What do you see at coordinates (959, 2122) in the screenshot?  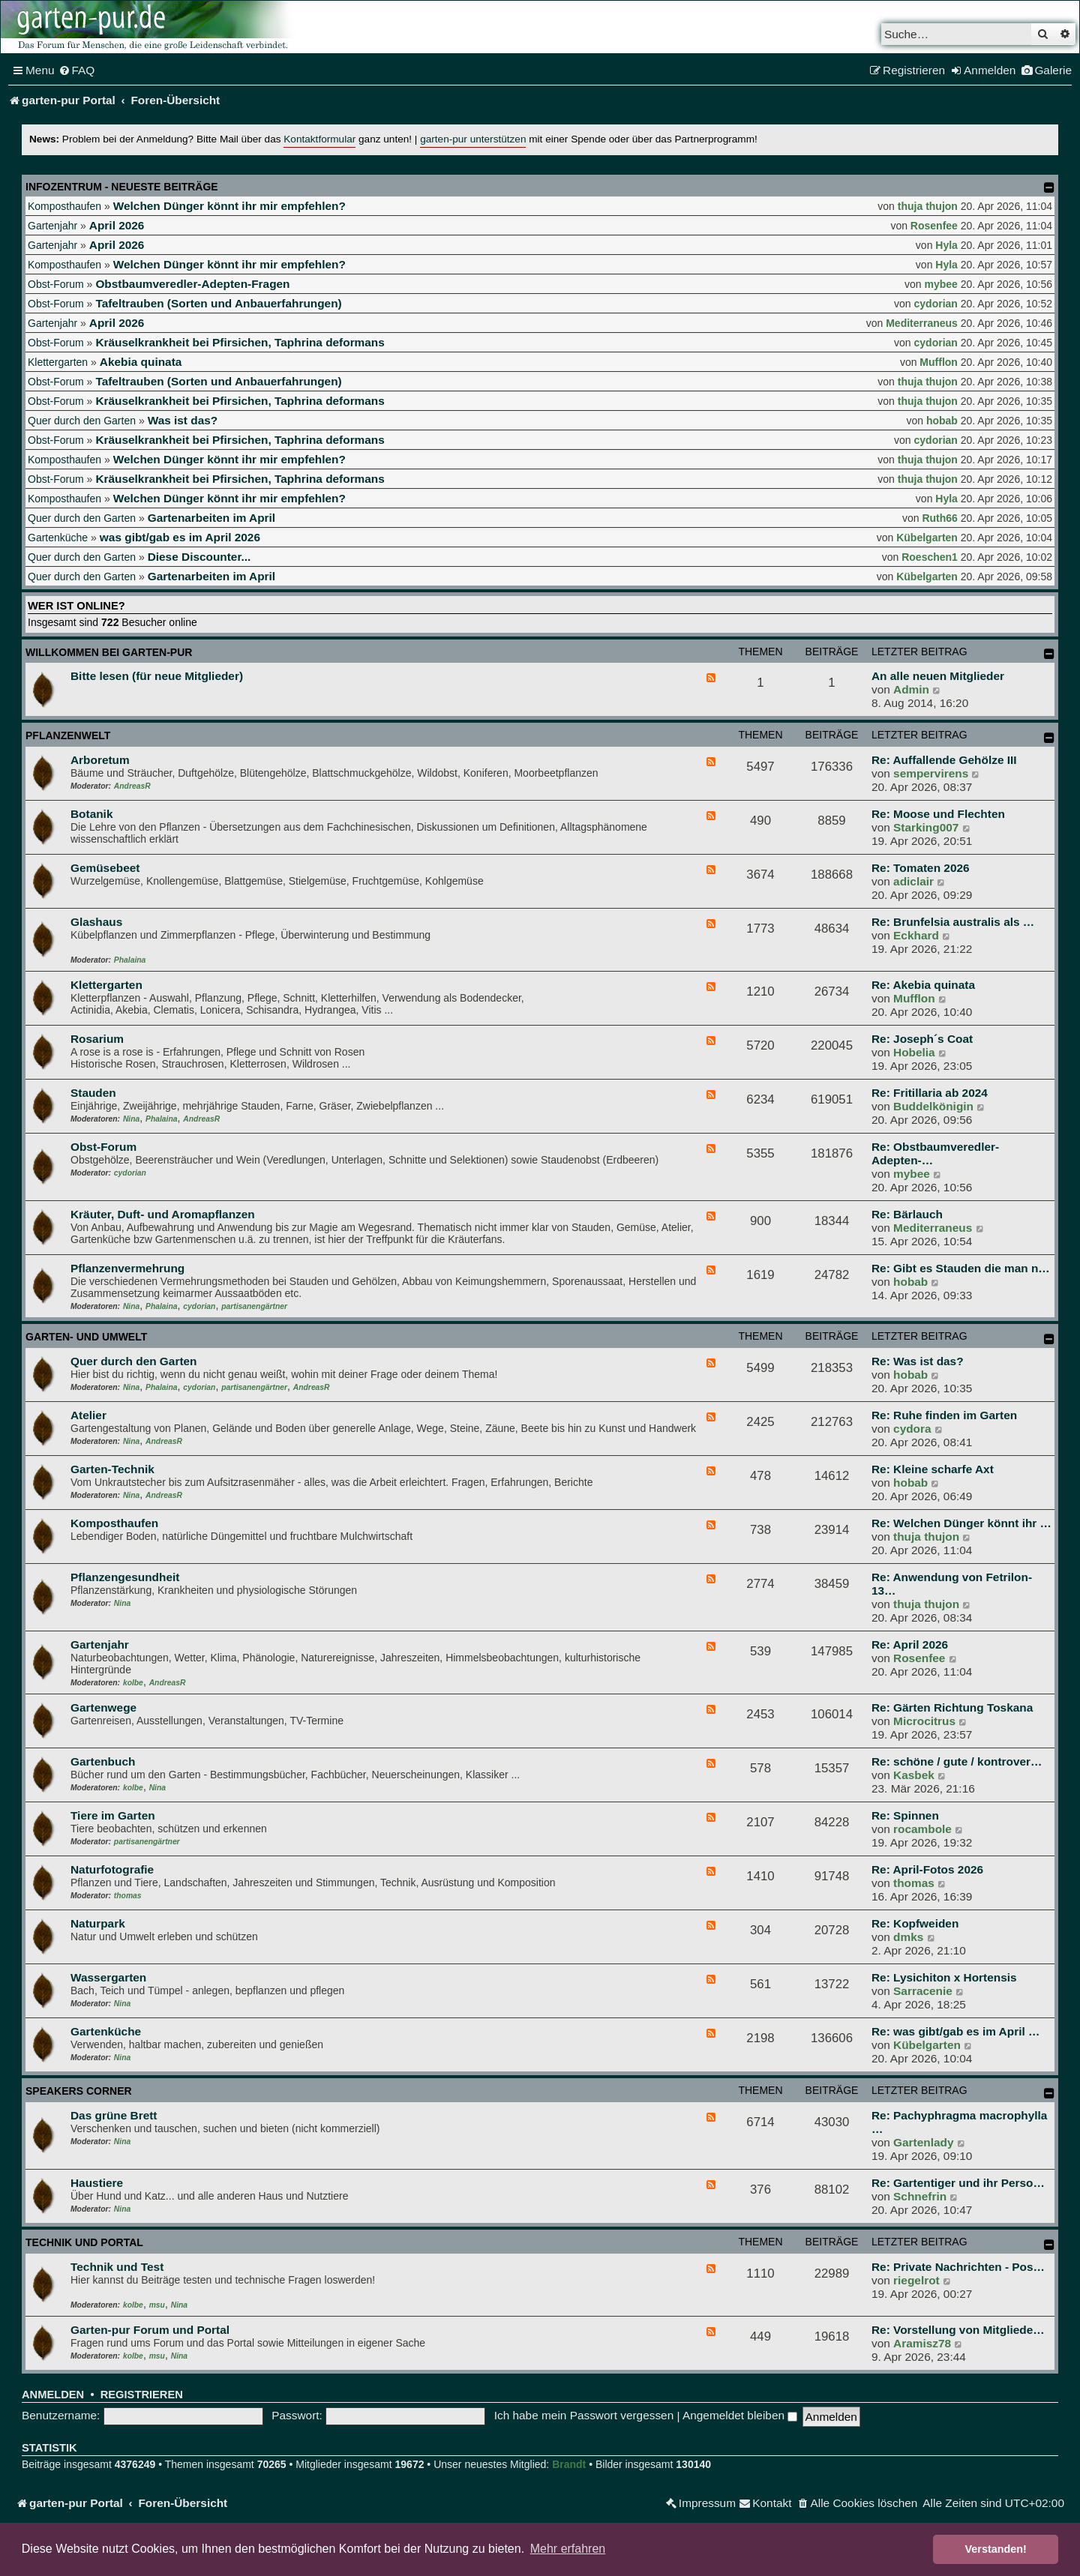 I see `Re: Pachyphragma macrophylla …` at bounding box center [959, 2122].